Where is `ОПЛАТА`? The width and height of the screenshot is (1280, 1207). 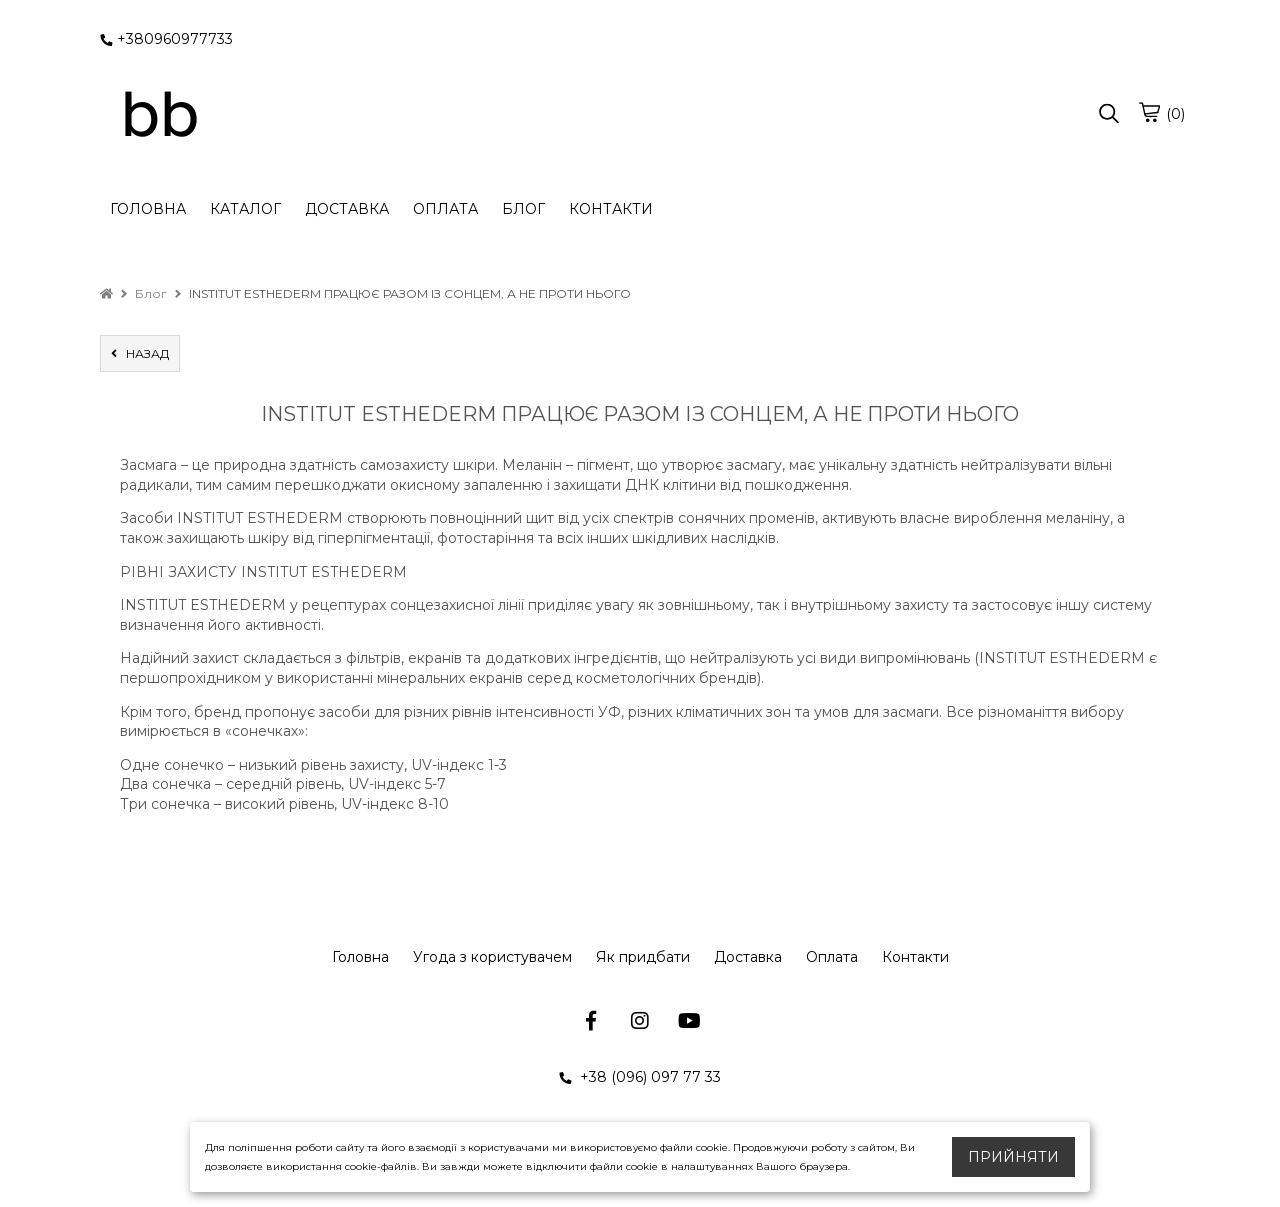 ОПЛАТА is located at coordinates (445, 209).